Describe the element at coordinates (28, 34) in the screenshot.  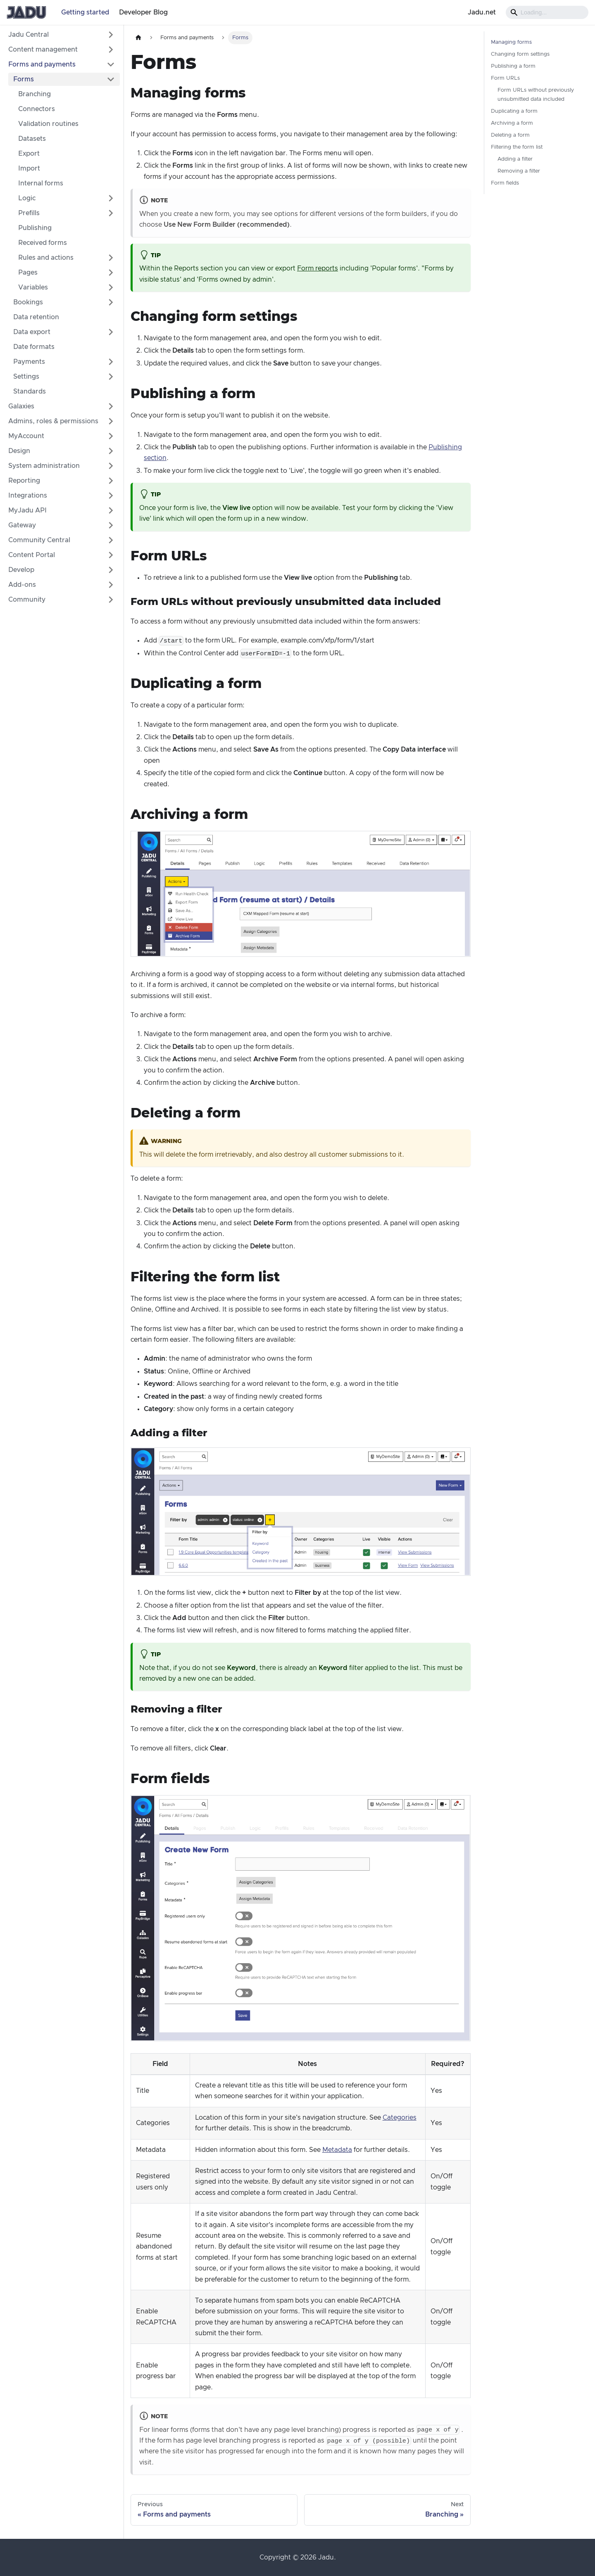
I see `Jadu Central` at that location.